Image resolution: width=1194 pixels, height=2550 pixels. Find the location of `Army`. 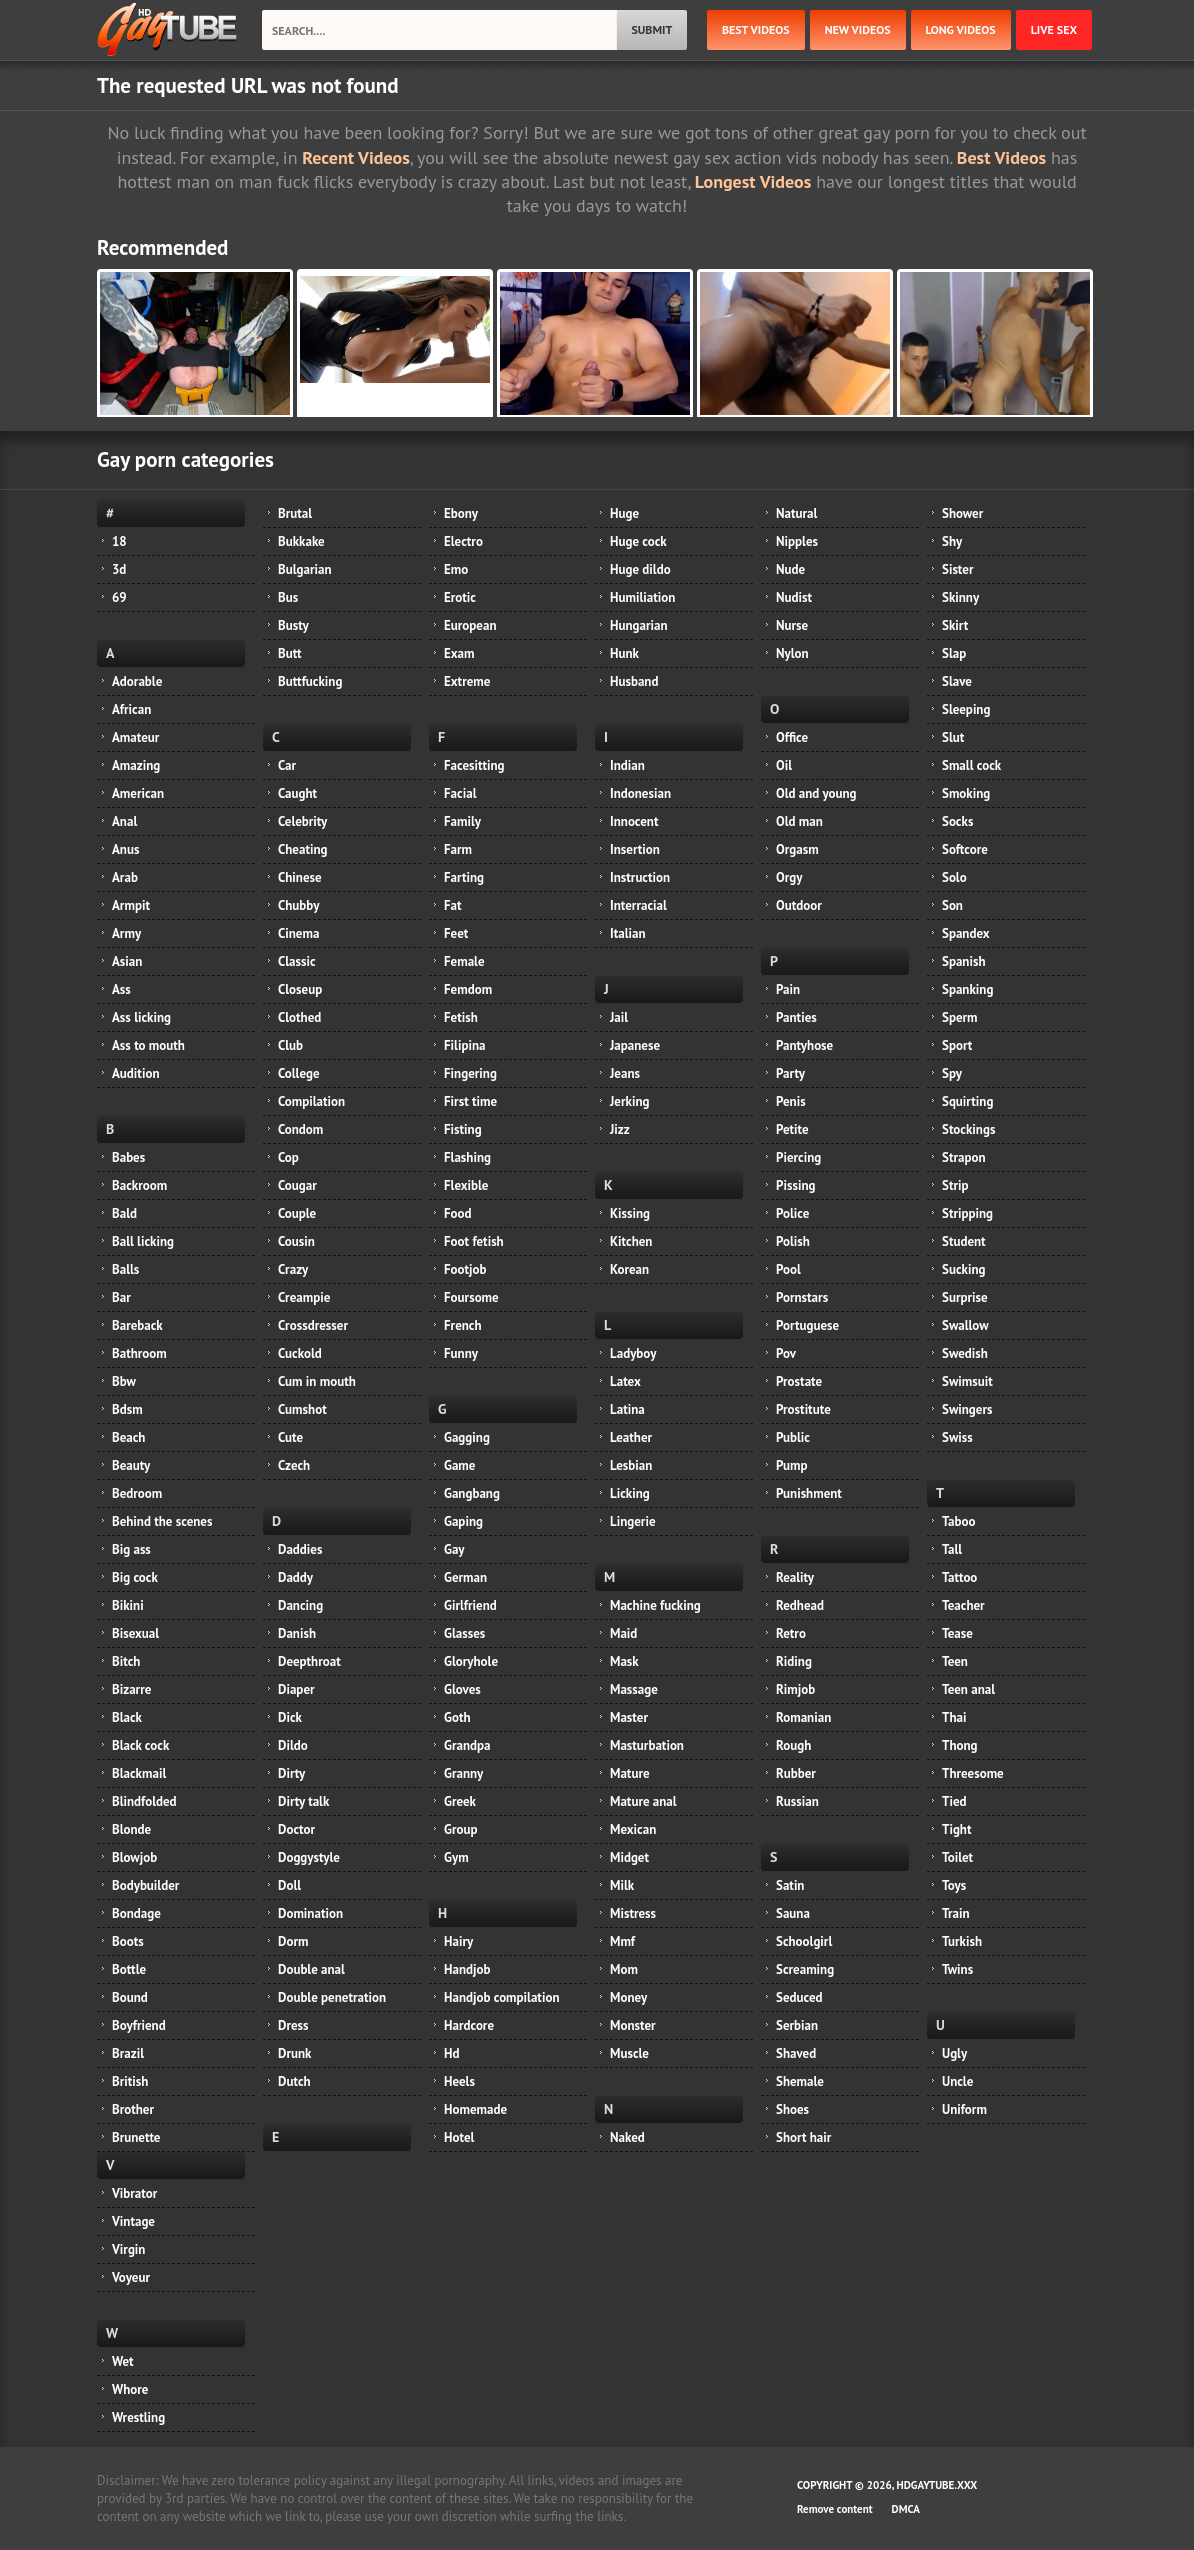

Army is located at coordinates (126, 933).